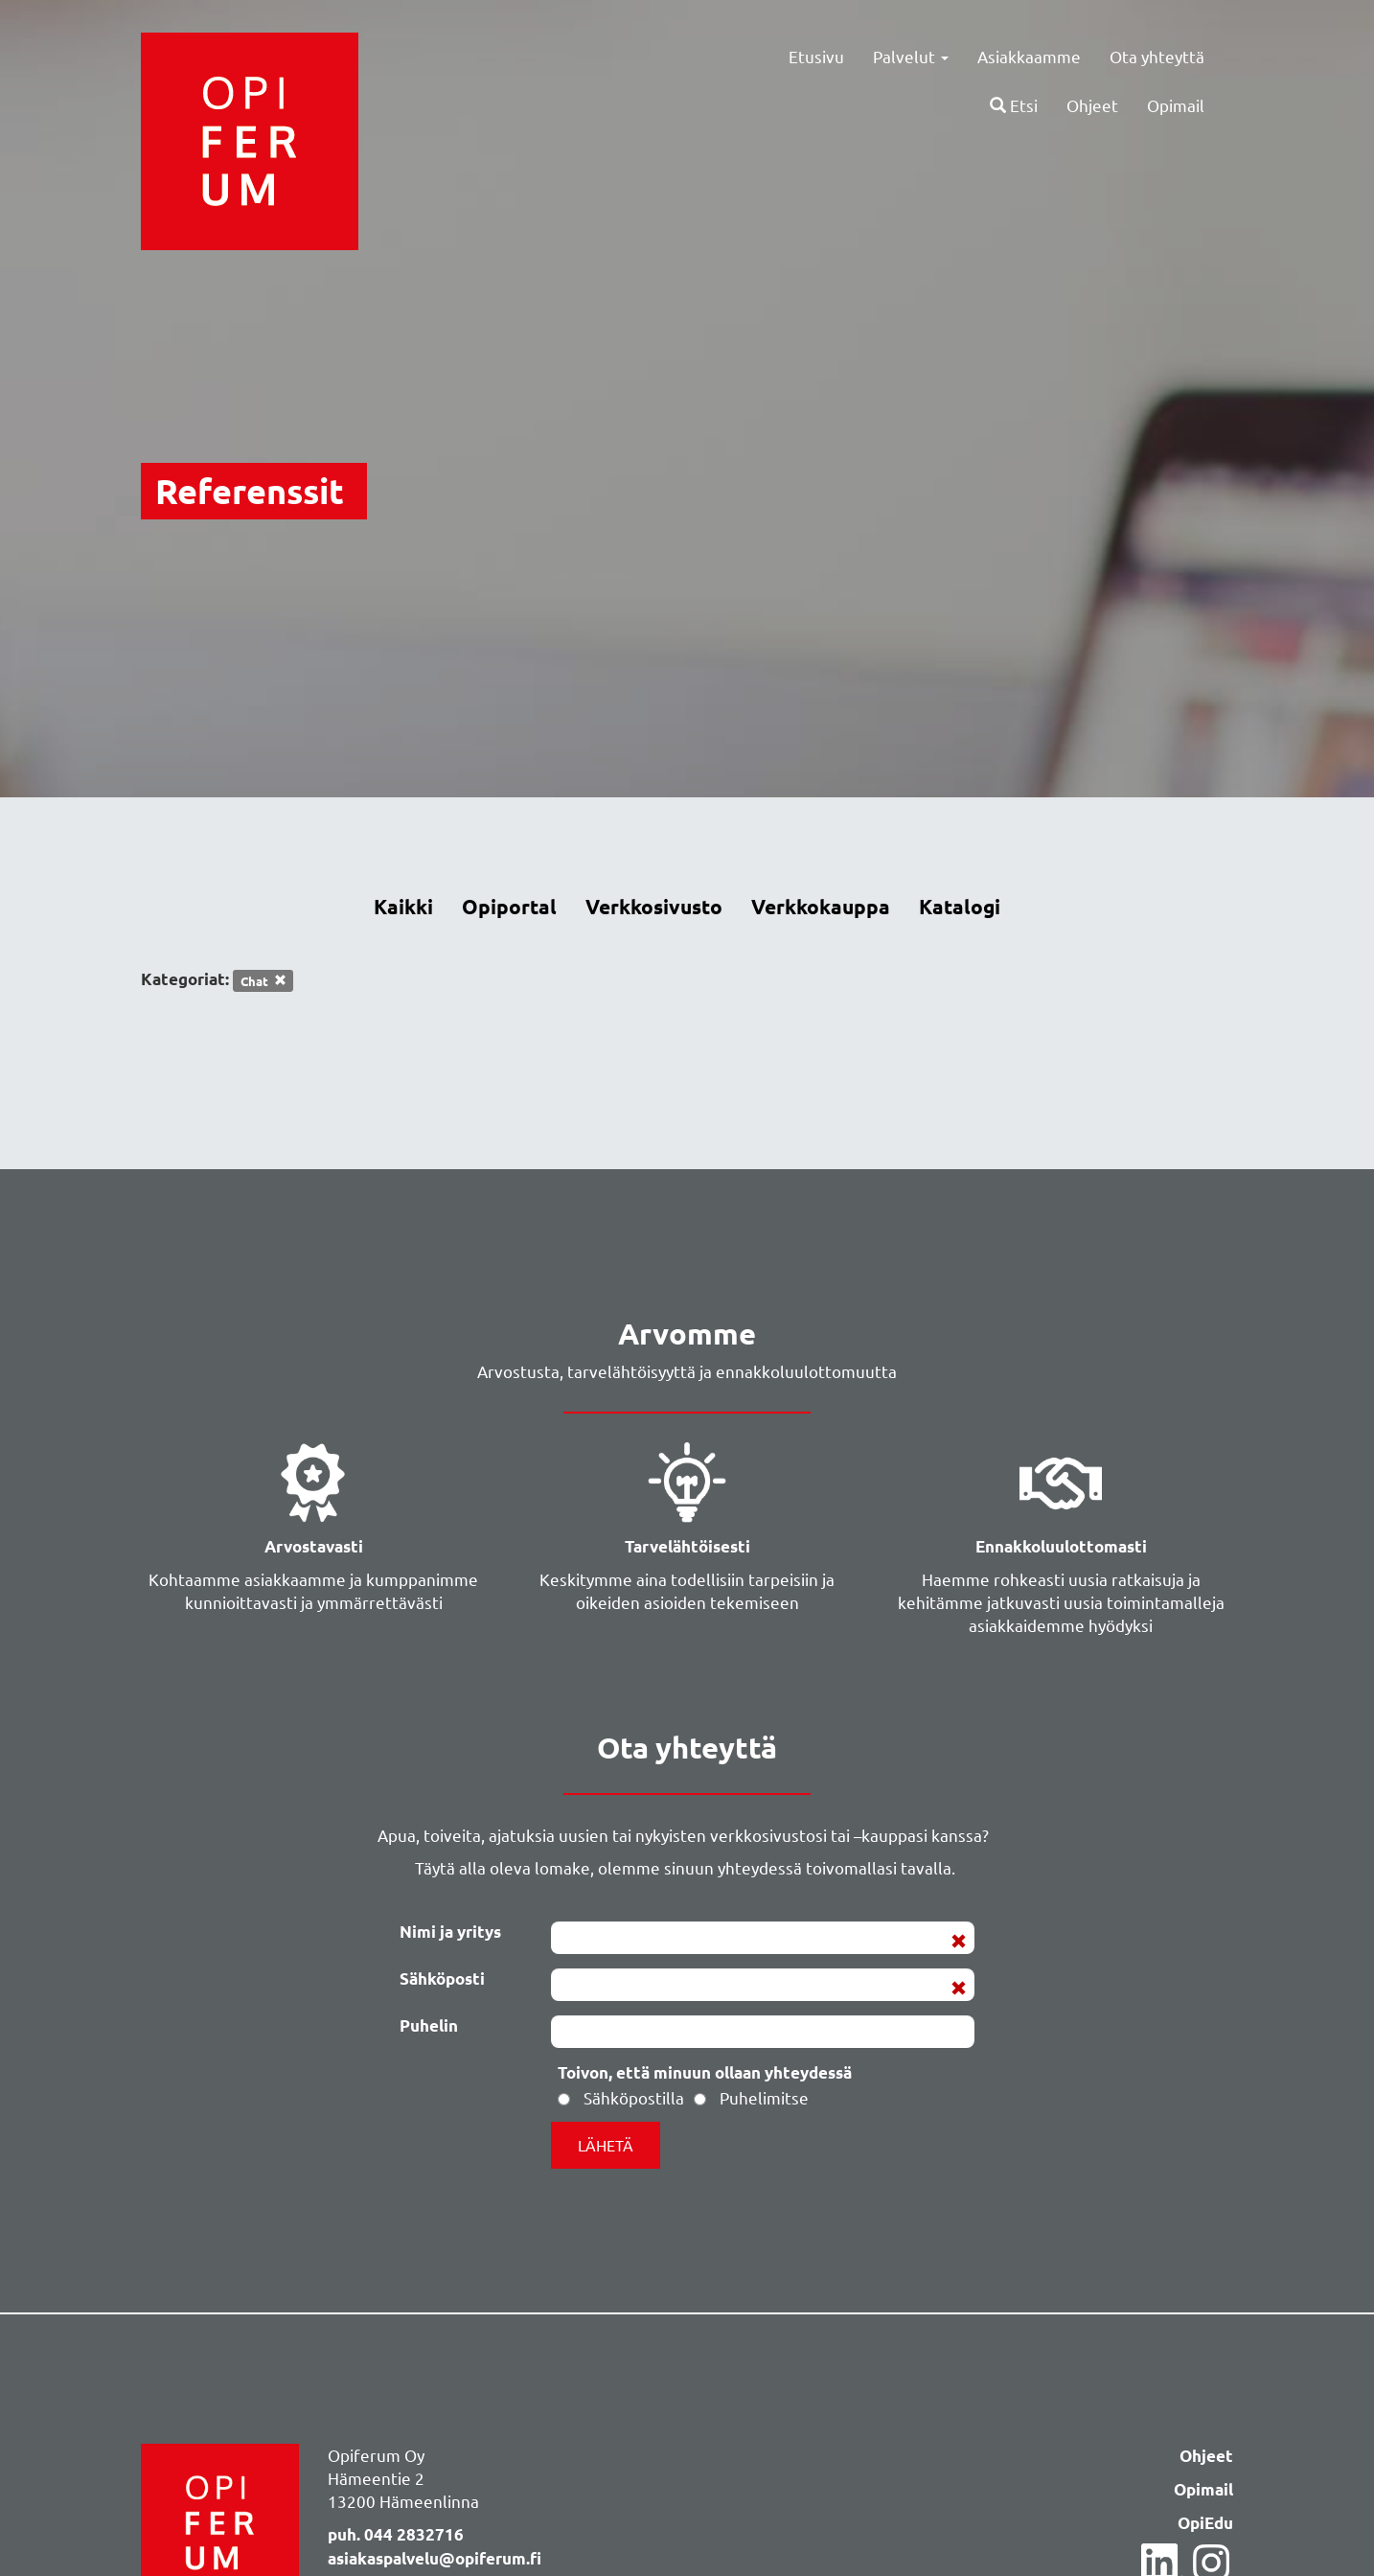 This screenshot has width=1374, height=2576. I want to click on Verkkosivusto, so click(653, 906).